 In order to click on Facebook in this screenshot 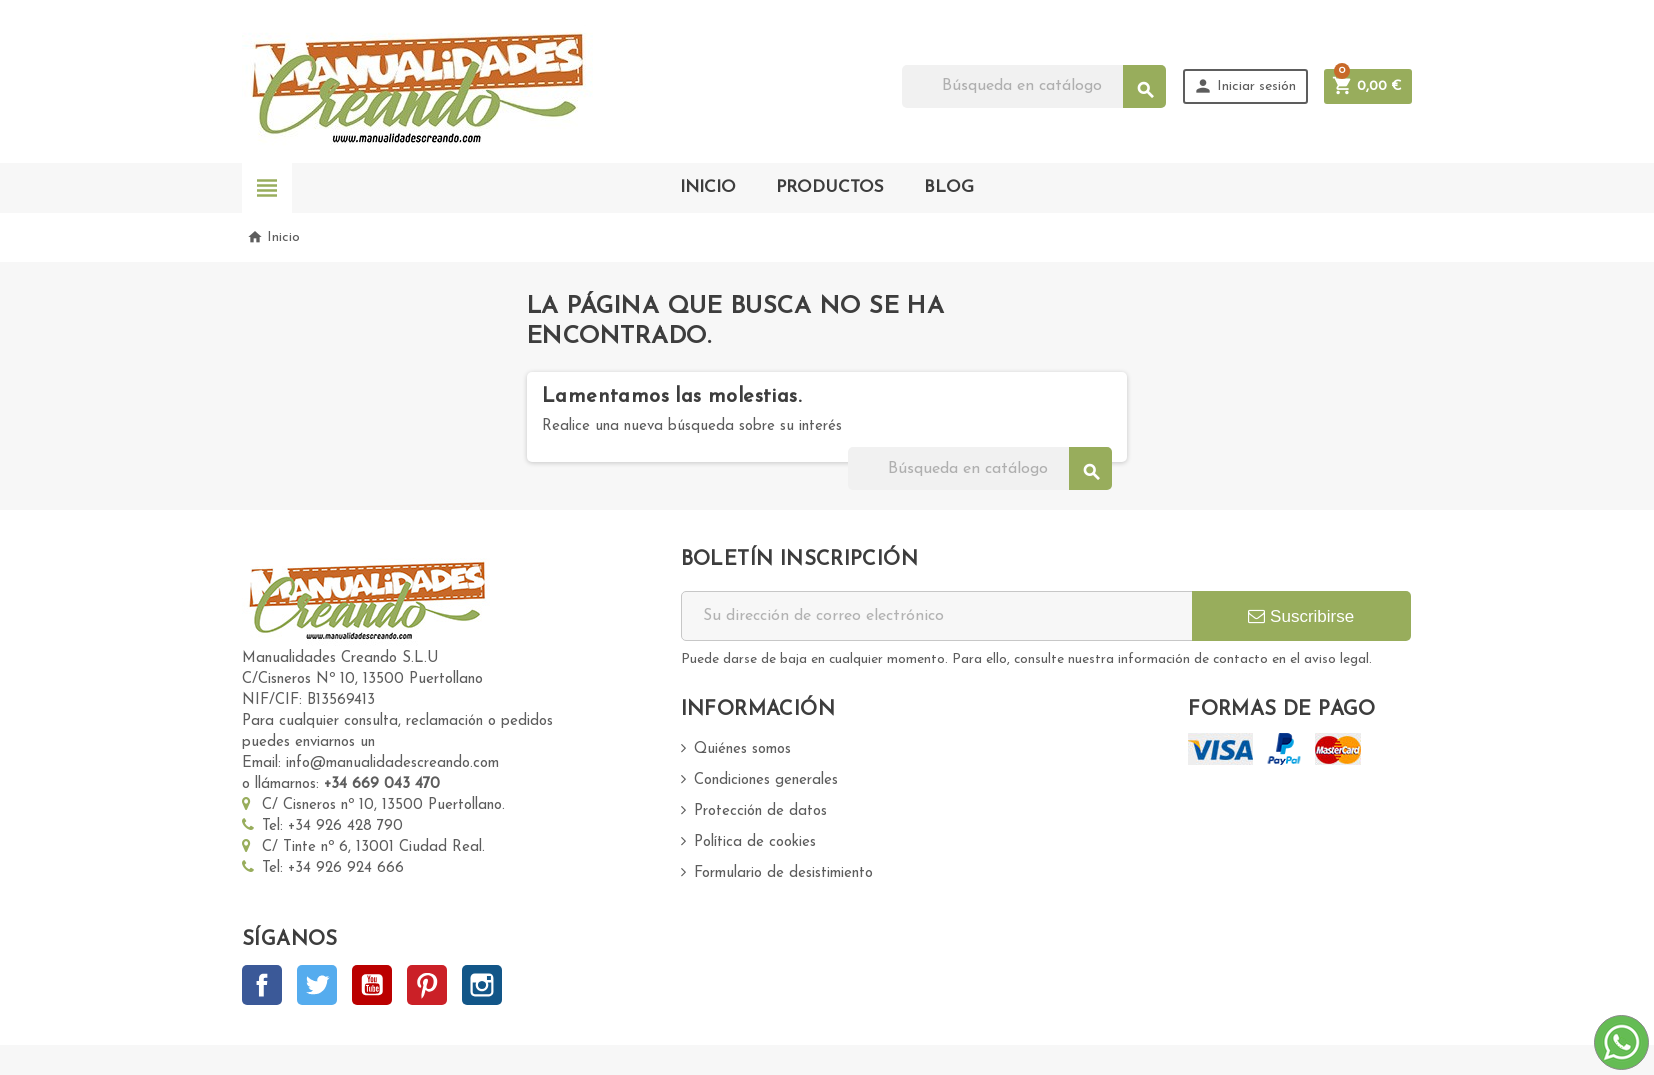, I will do `click(262, 985)`.